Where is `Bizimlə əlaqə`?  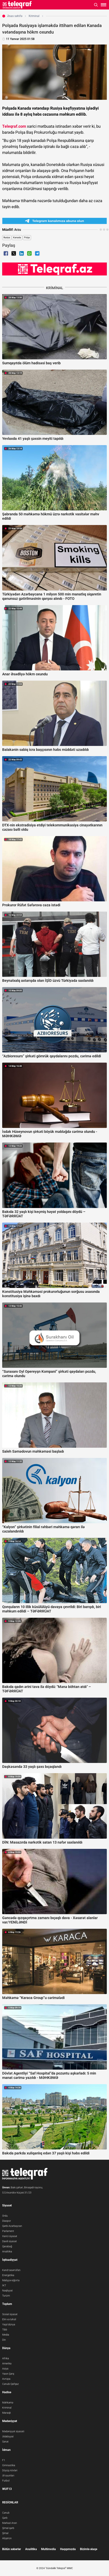 Bizimlə əlaqə is located at coordinates (88, 2549).